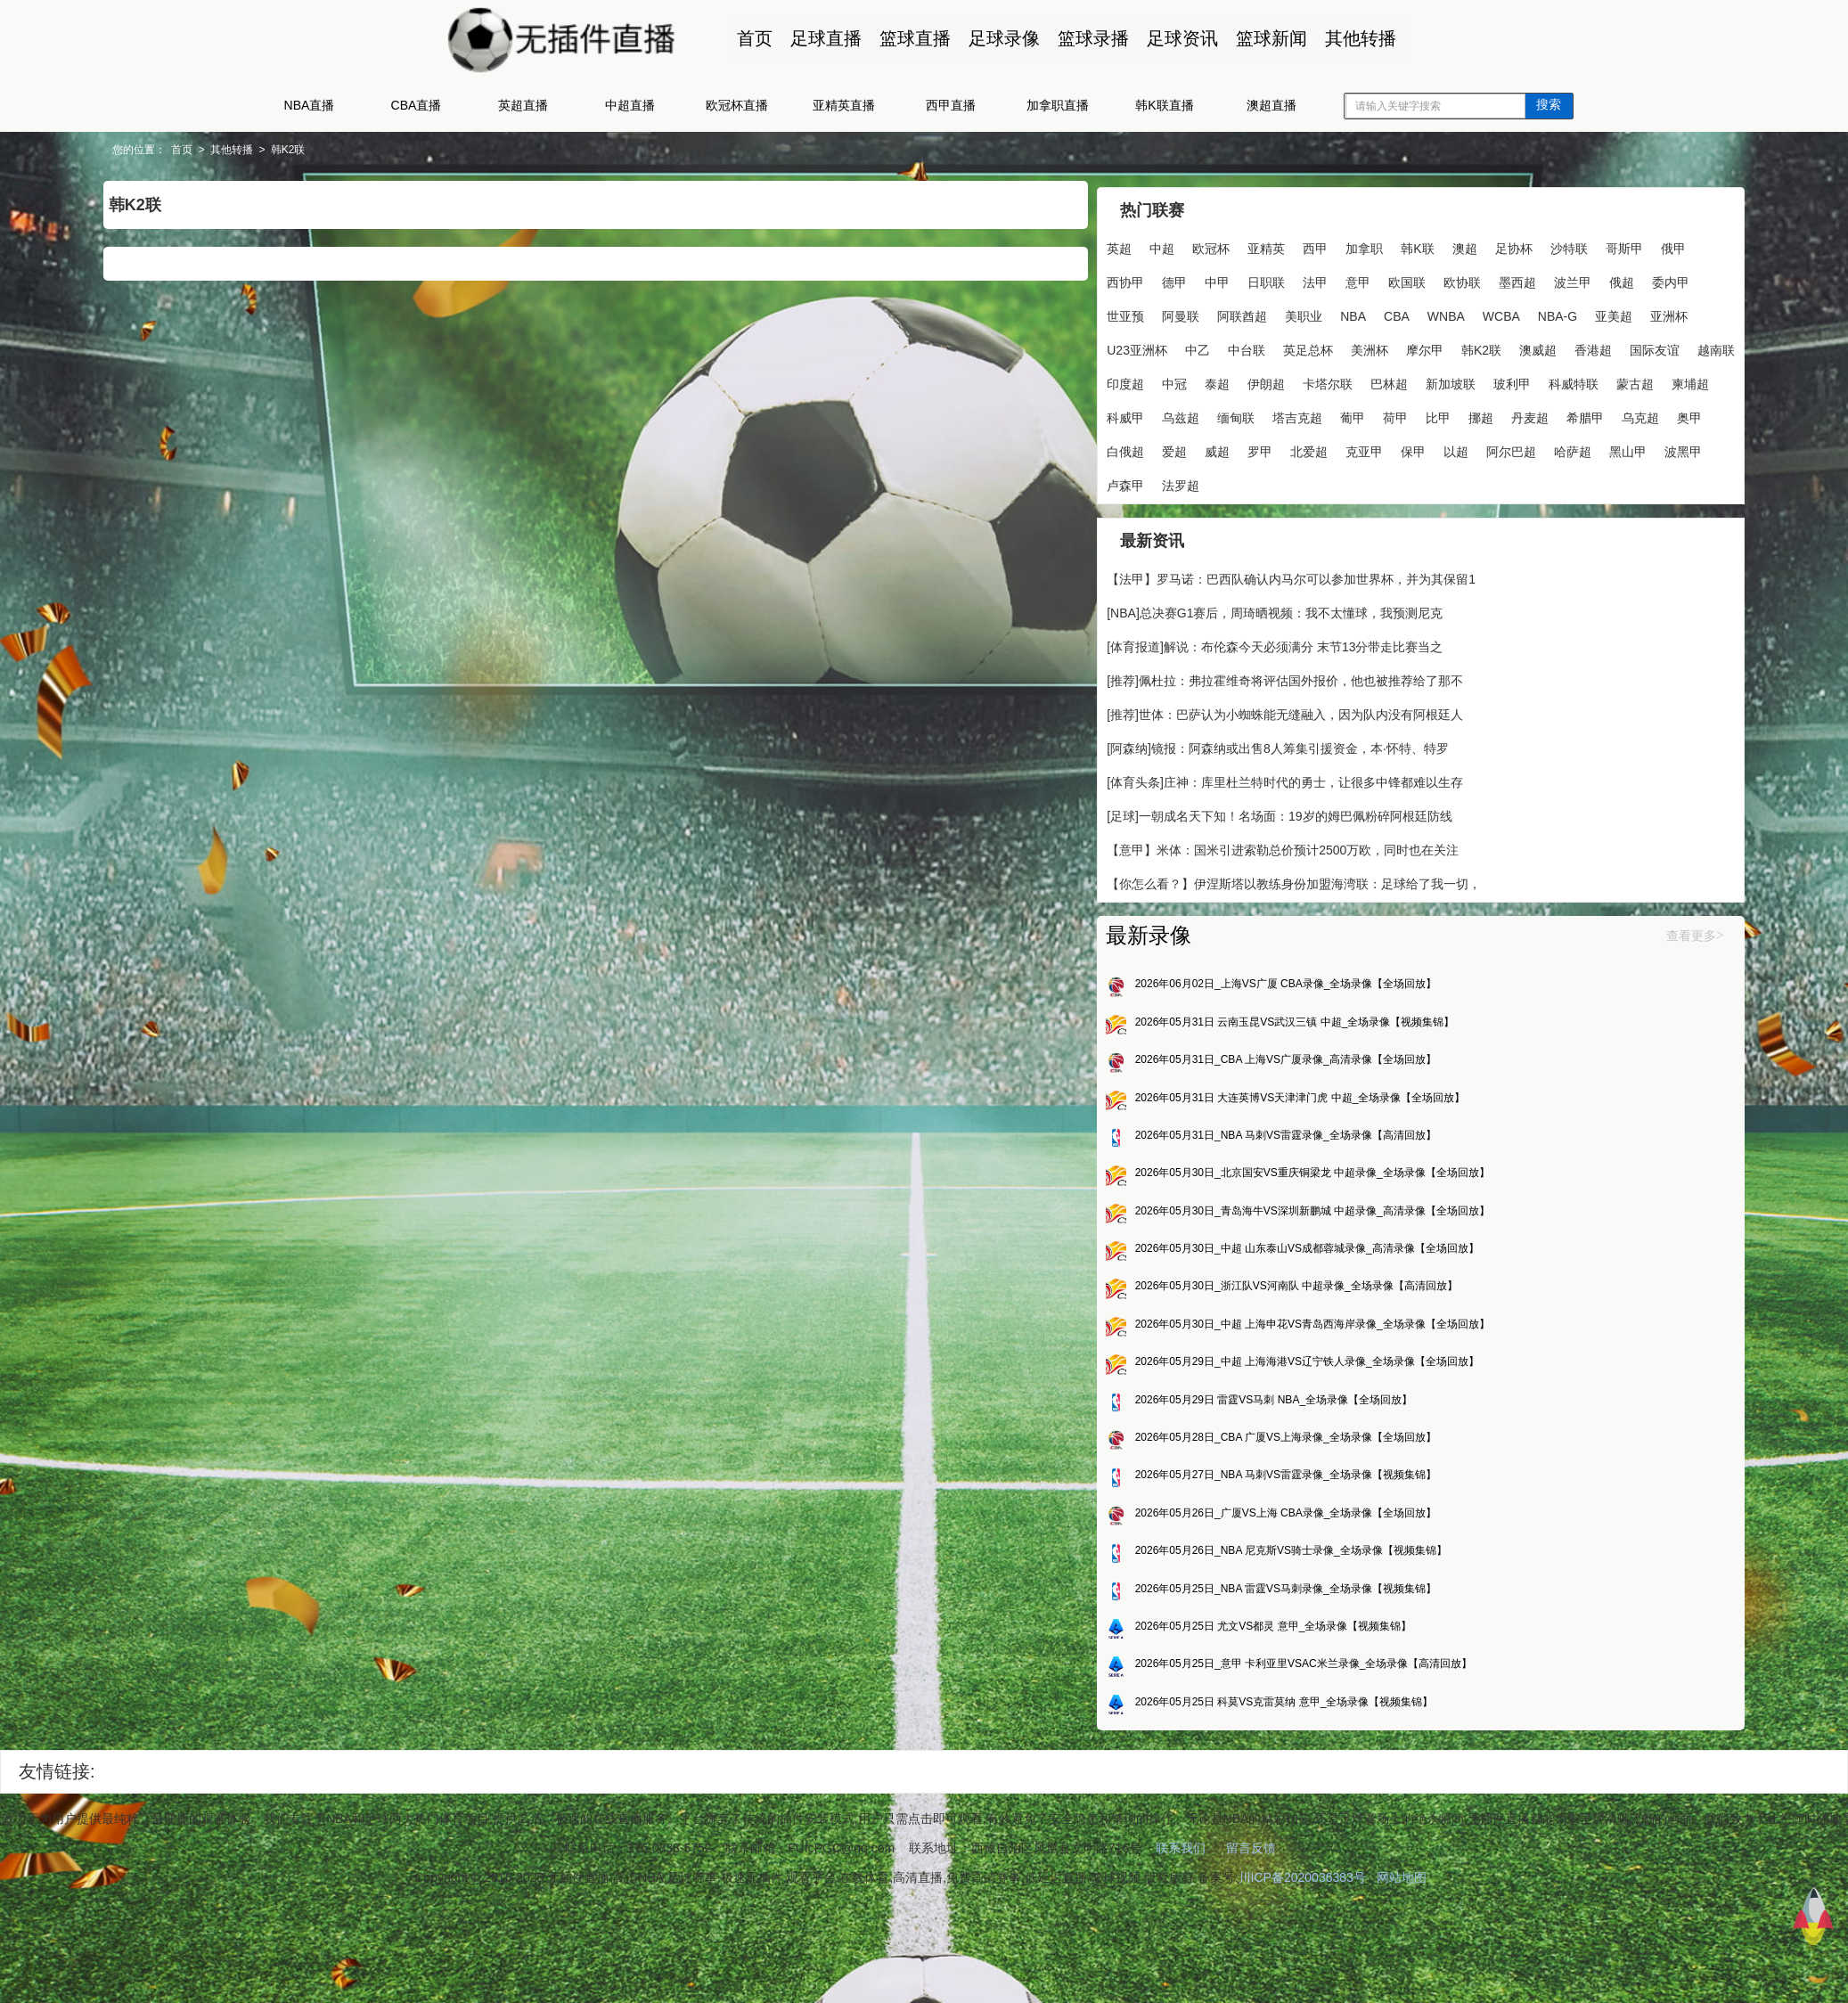  What do you see at coordinates (1403, 310) in the screenshot?
I see `世亚预` at bounding box center [1403, 310].